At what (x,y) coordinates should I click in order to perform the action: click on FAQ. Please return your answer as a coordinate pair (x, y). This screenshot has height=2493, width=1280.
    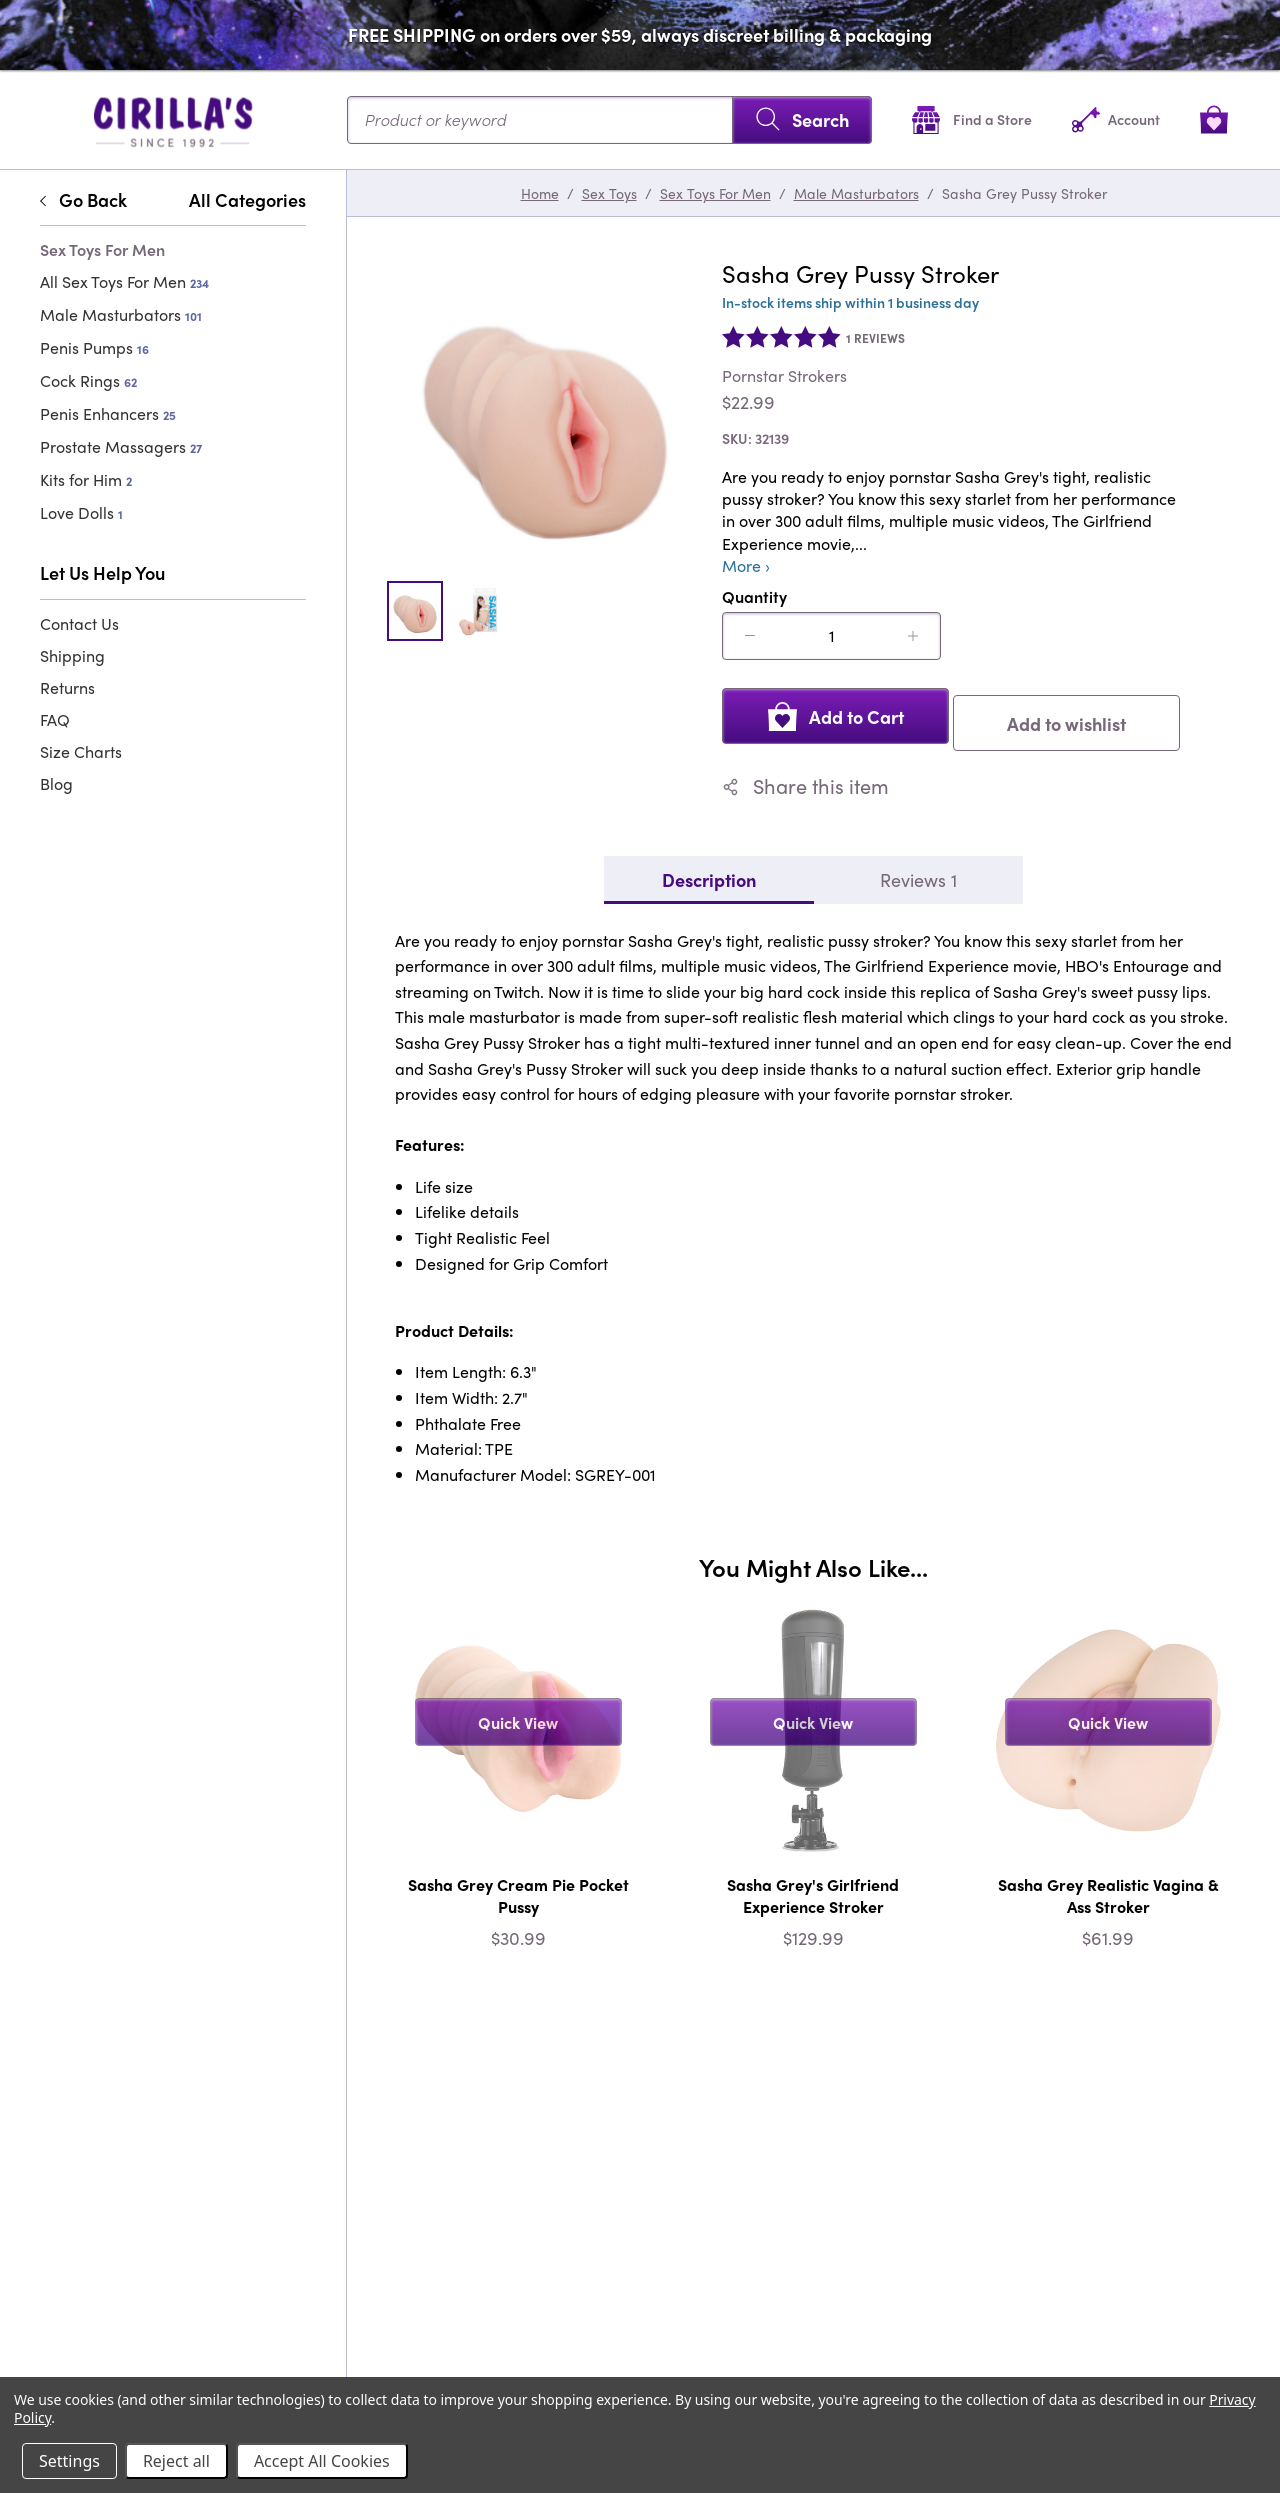
    Looking at the image, I should click on (55, 719).